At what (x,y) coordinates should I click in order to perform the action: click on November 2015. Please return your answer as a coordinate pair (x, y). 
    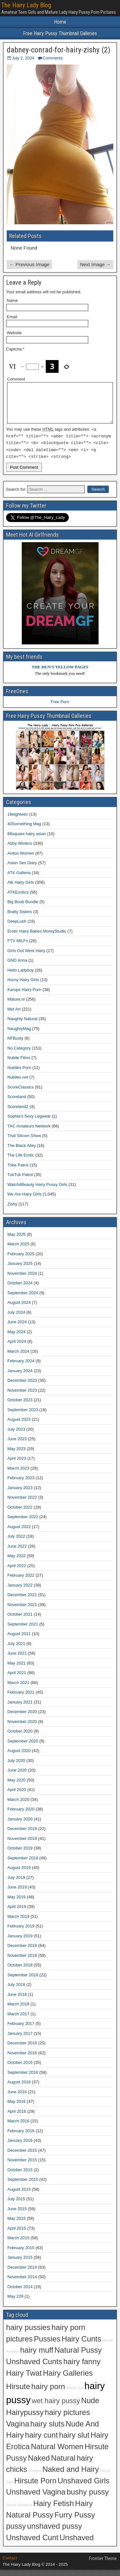
    Looking at the image, I should click on (22, 2166).